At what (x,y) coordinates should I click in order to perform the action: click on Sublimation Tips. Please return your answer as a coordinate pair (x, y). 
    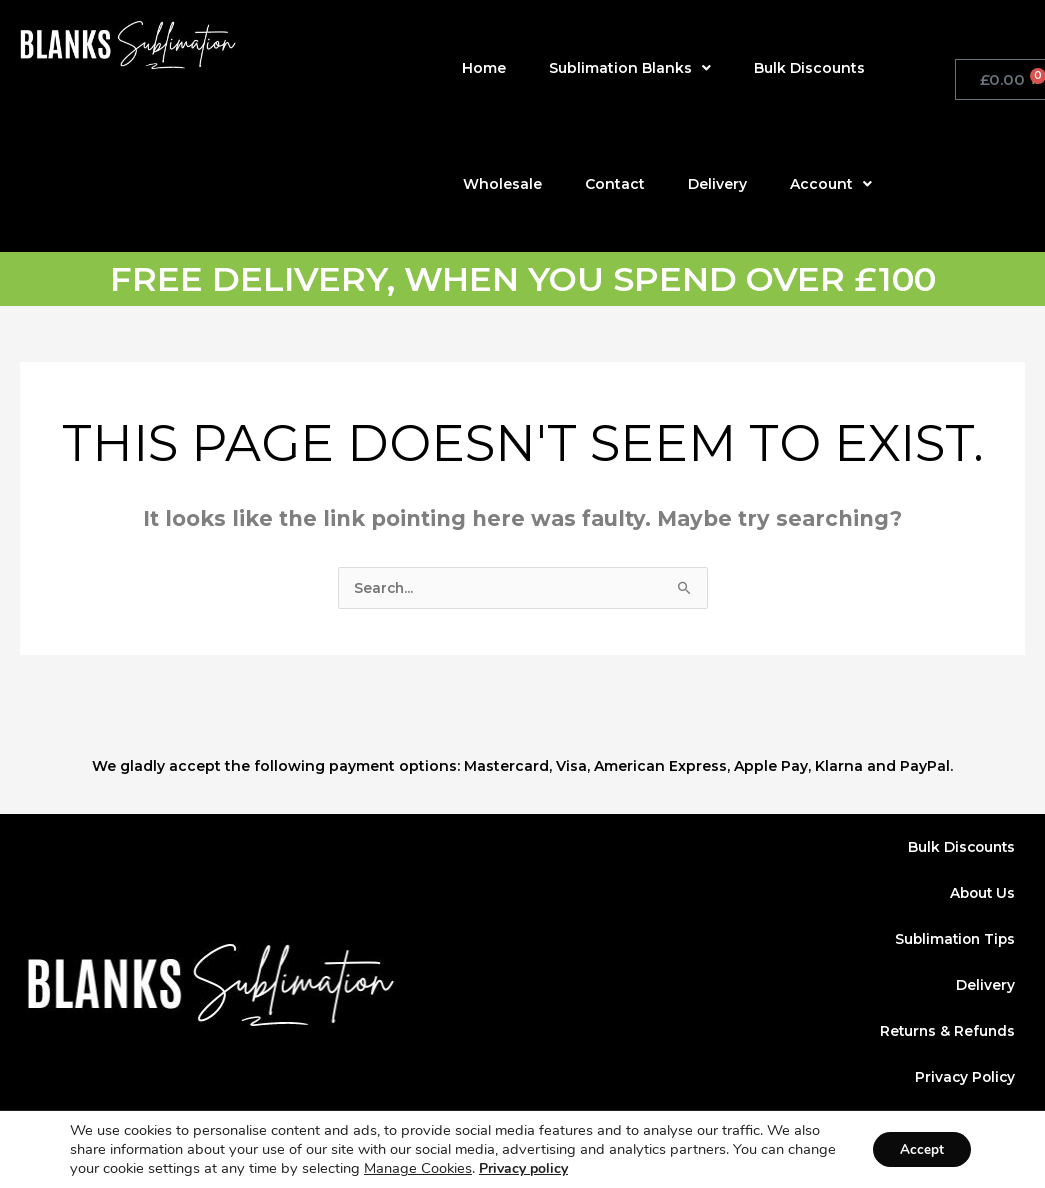
    Looking at the image, I should click on (952, 941).